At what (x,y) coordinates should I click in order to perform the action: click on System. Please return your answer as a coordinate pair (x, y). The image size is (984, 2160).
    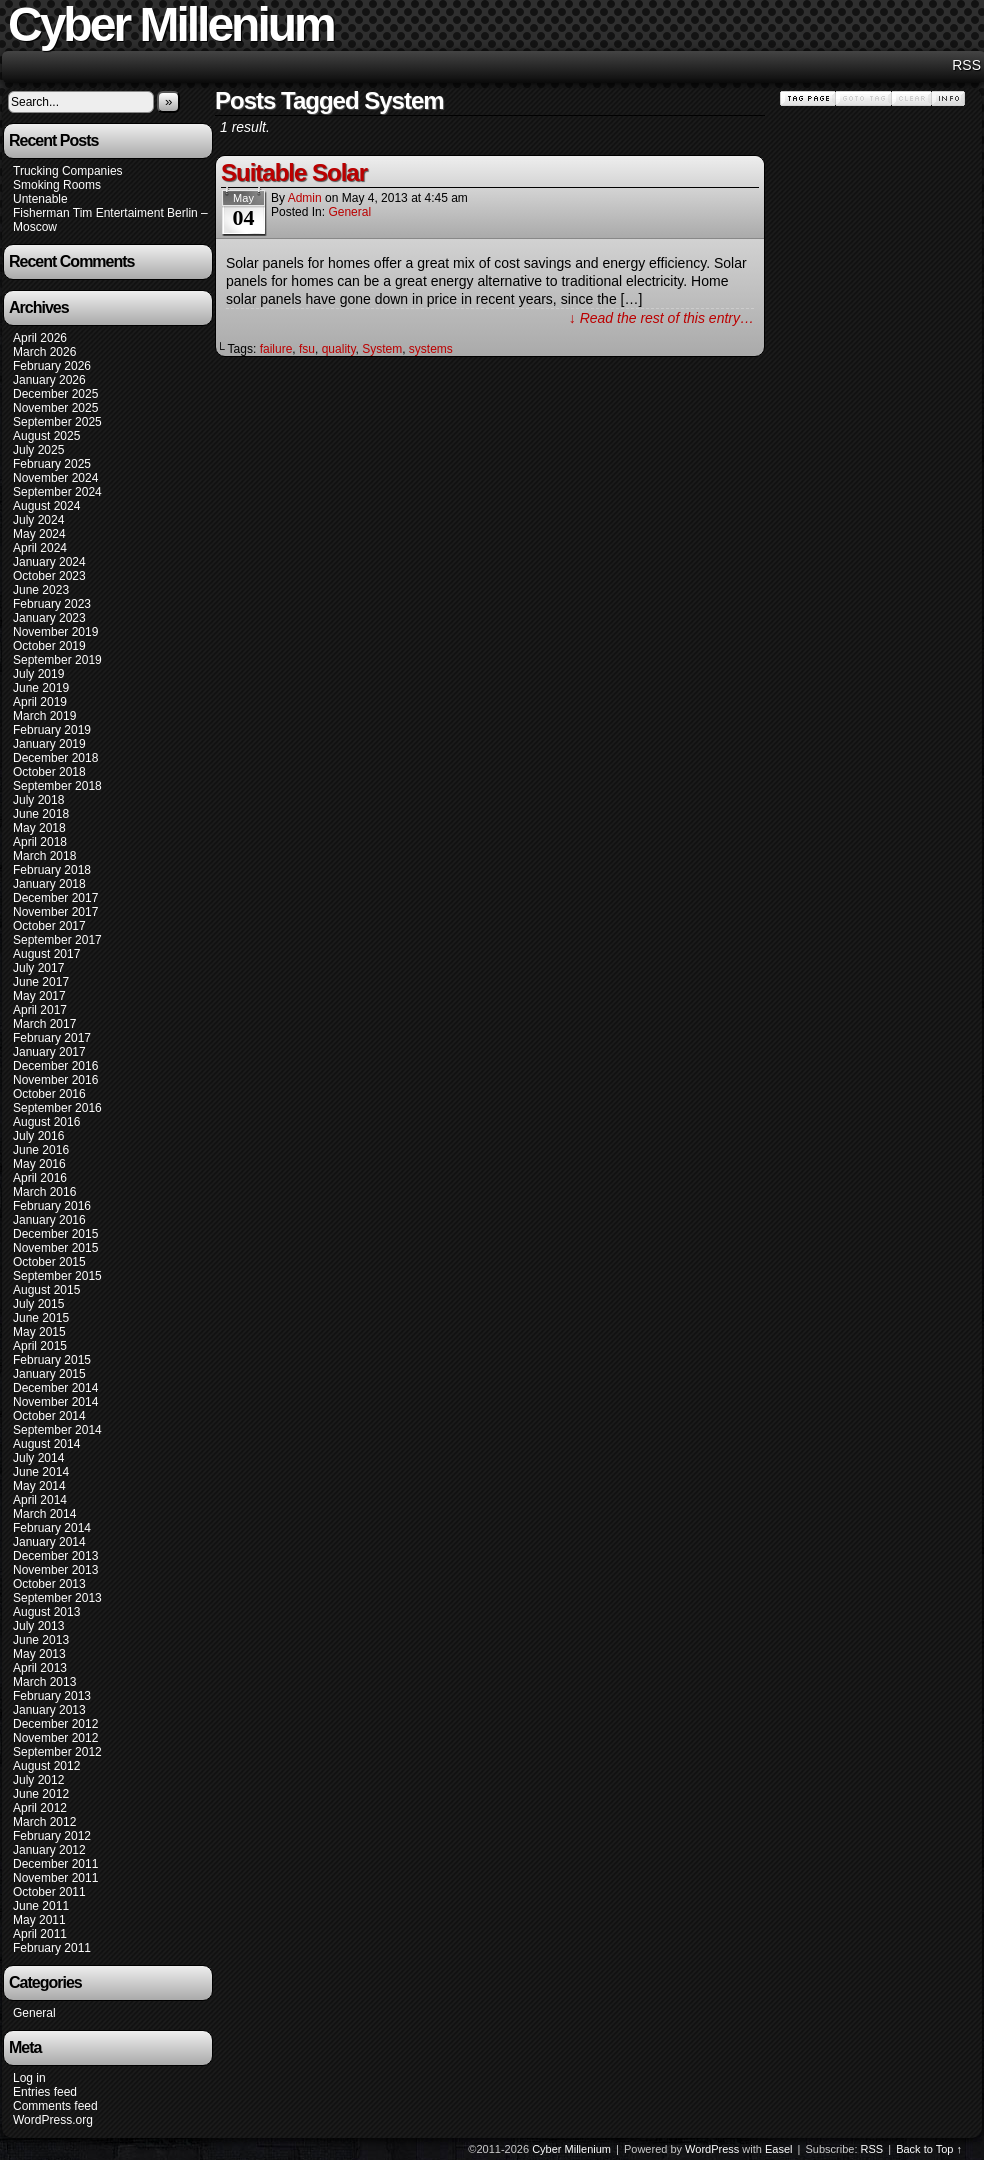
    Looking at the image, I should click on (382, 349).